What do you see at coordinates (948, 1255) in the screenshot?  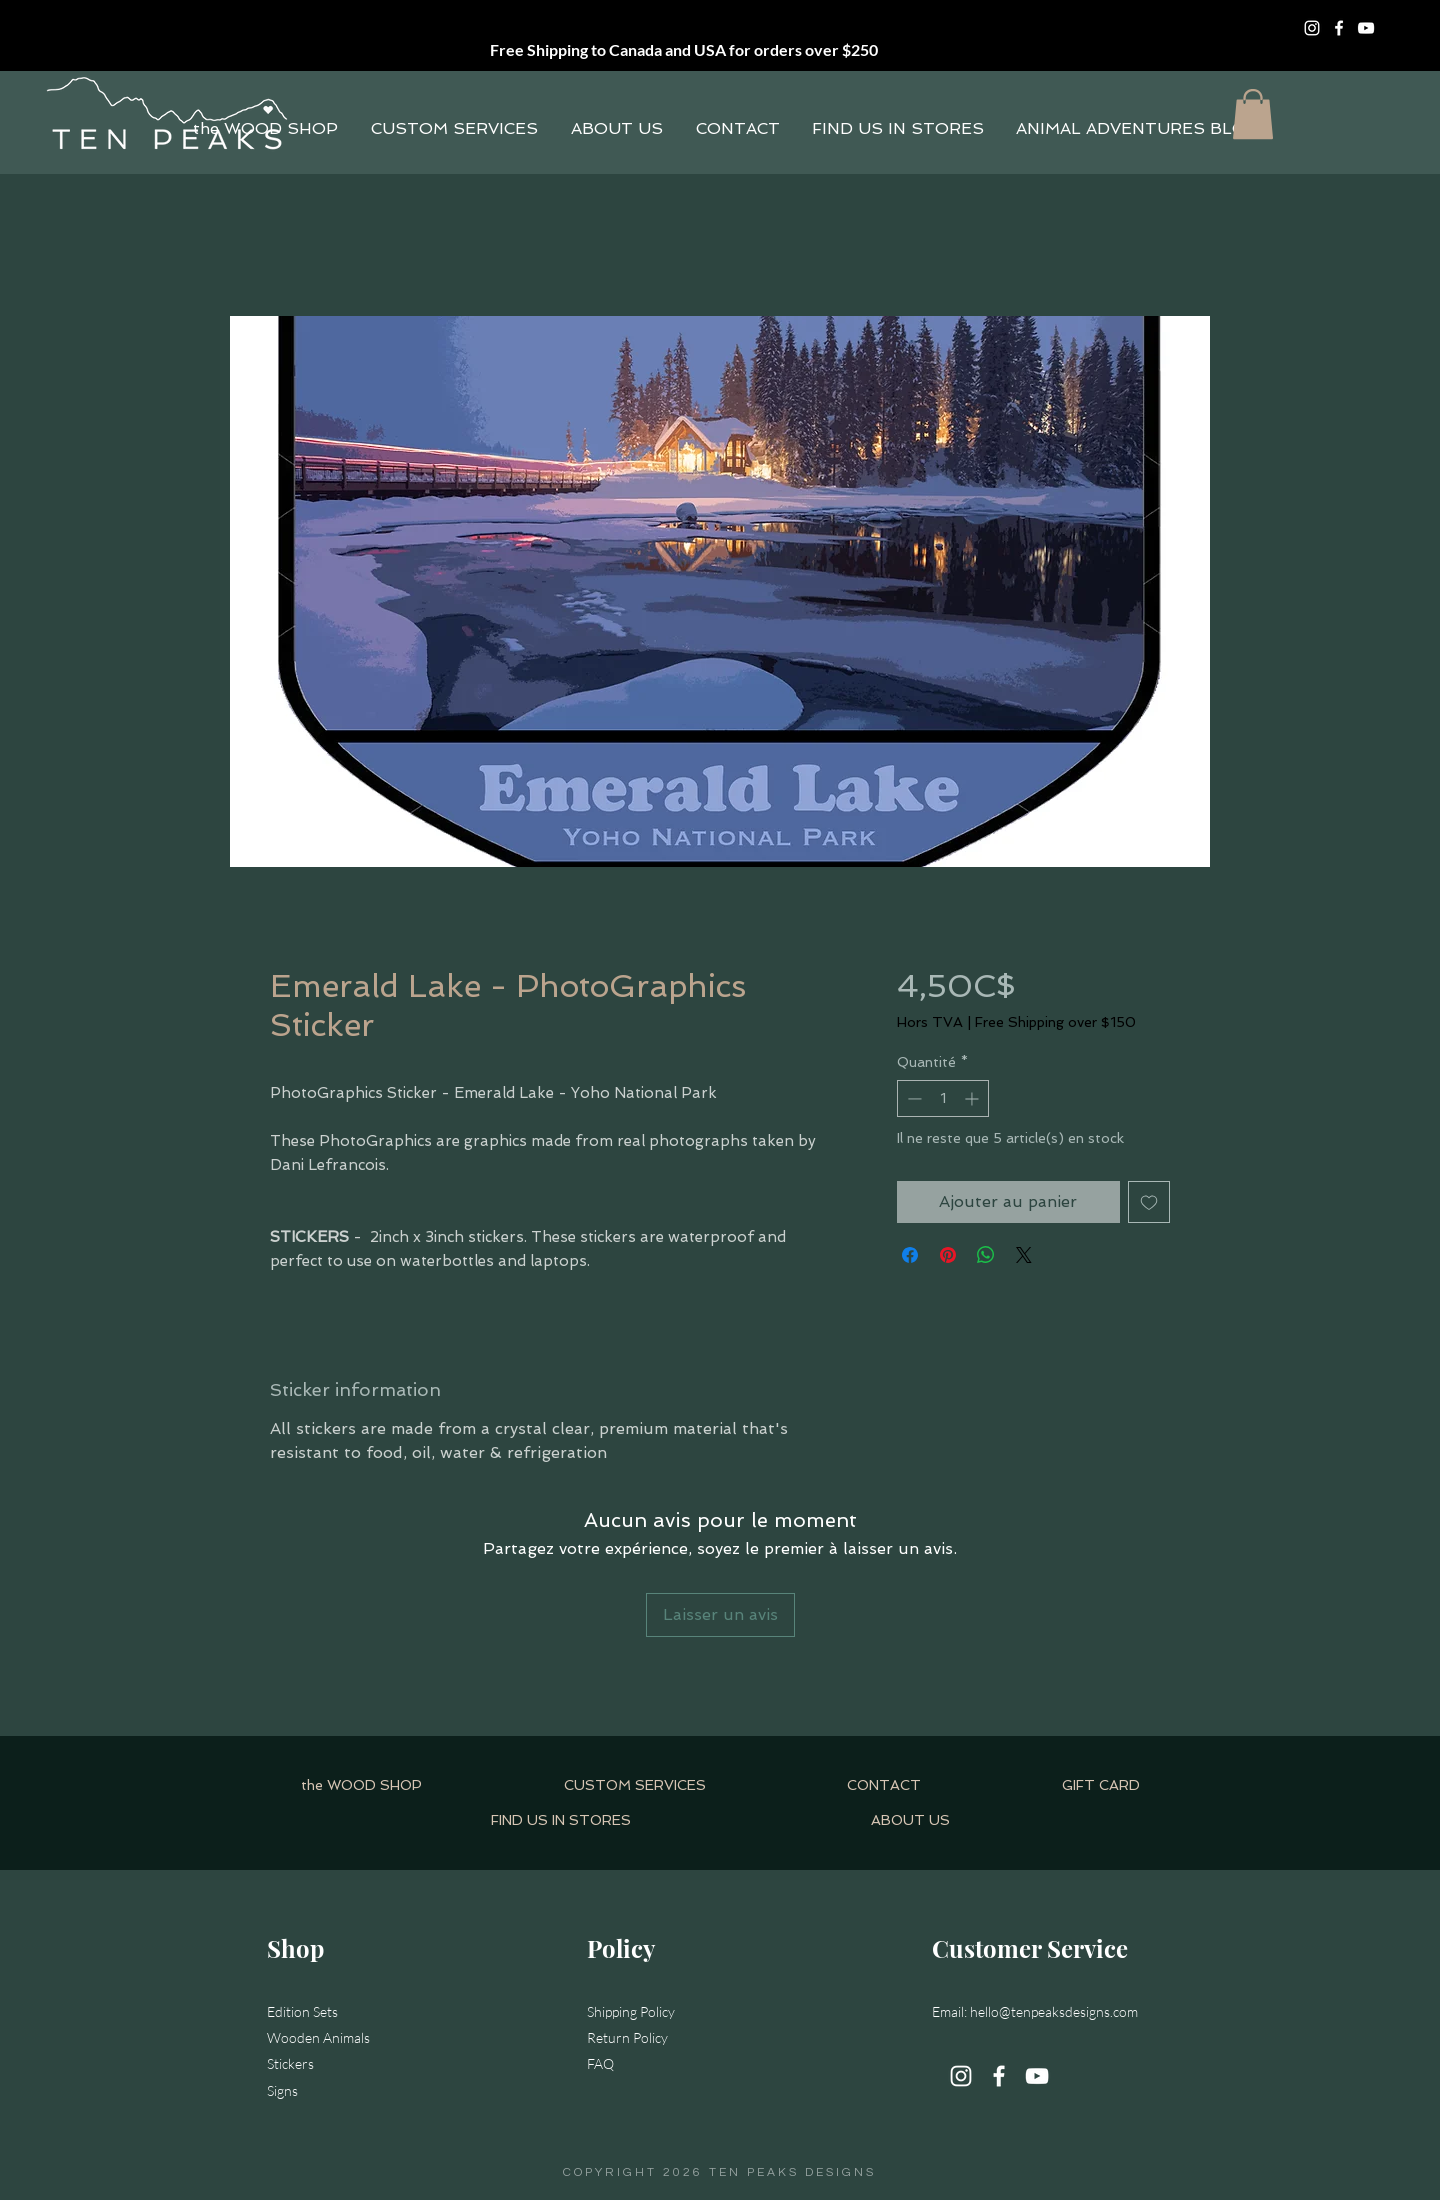 I see `[Épinglez sur Pinterest]` at bounding box center [948, 1255].